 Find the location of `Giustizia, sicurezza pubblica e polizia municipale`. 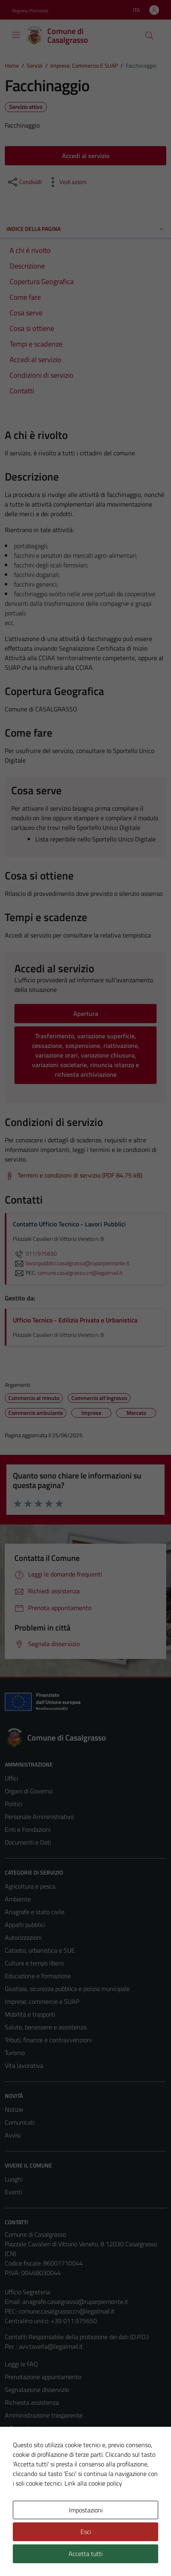

Giustizia, sicurezza pubblica e polizia municipale is located at coordinates (67, 1988).